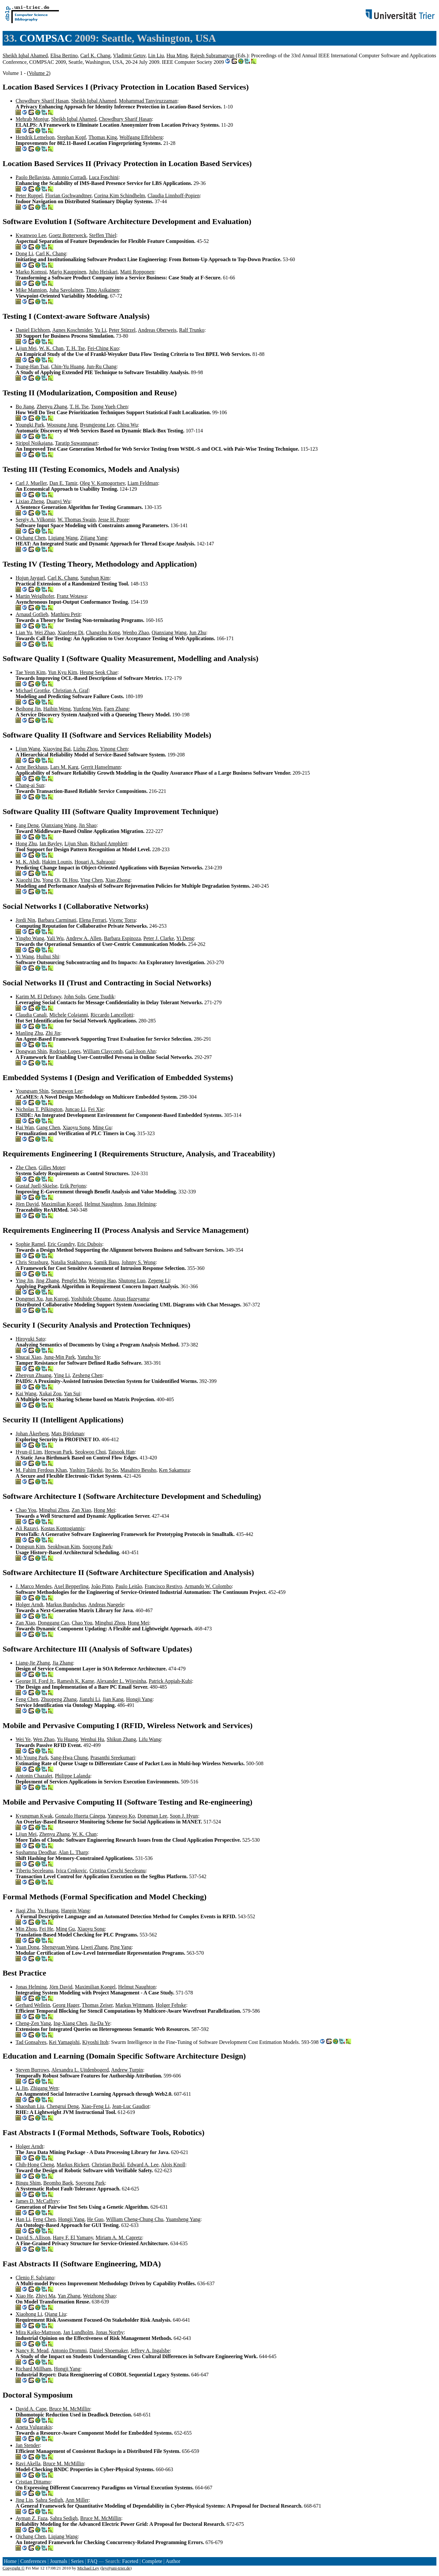 The width and height of the screenshot is (439, 2576). I want to click on Zesheng Chen, so click(88, 1375).